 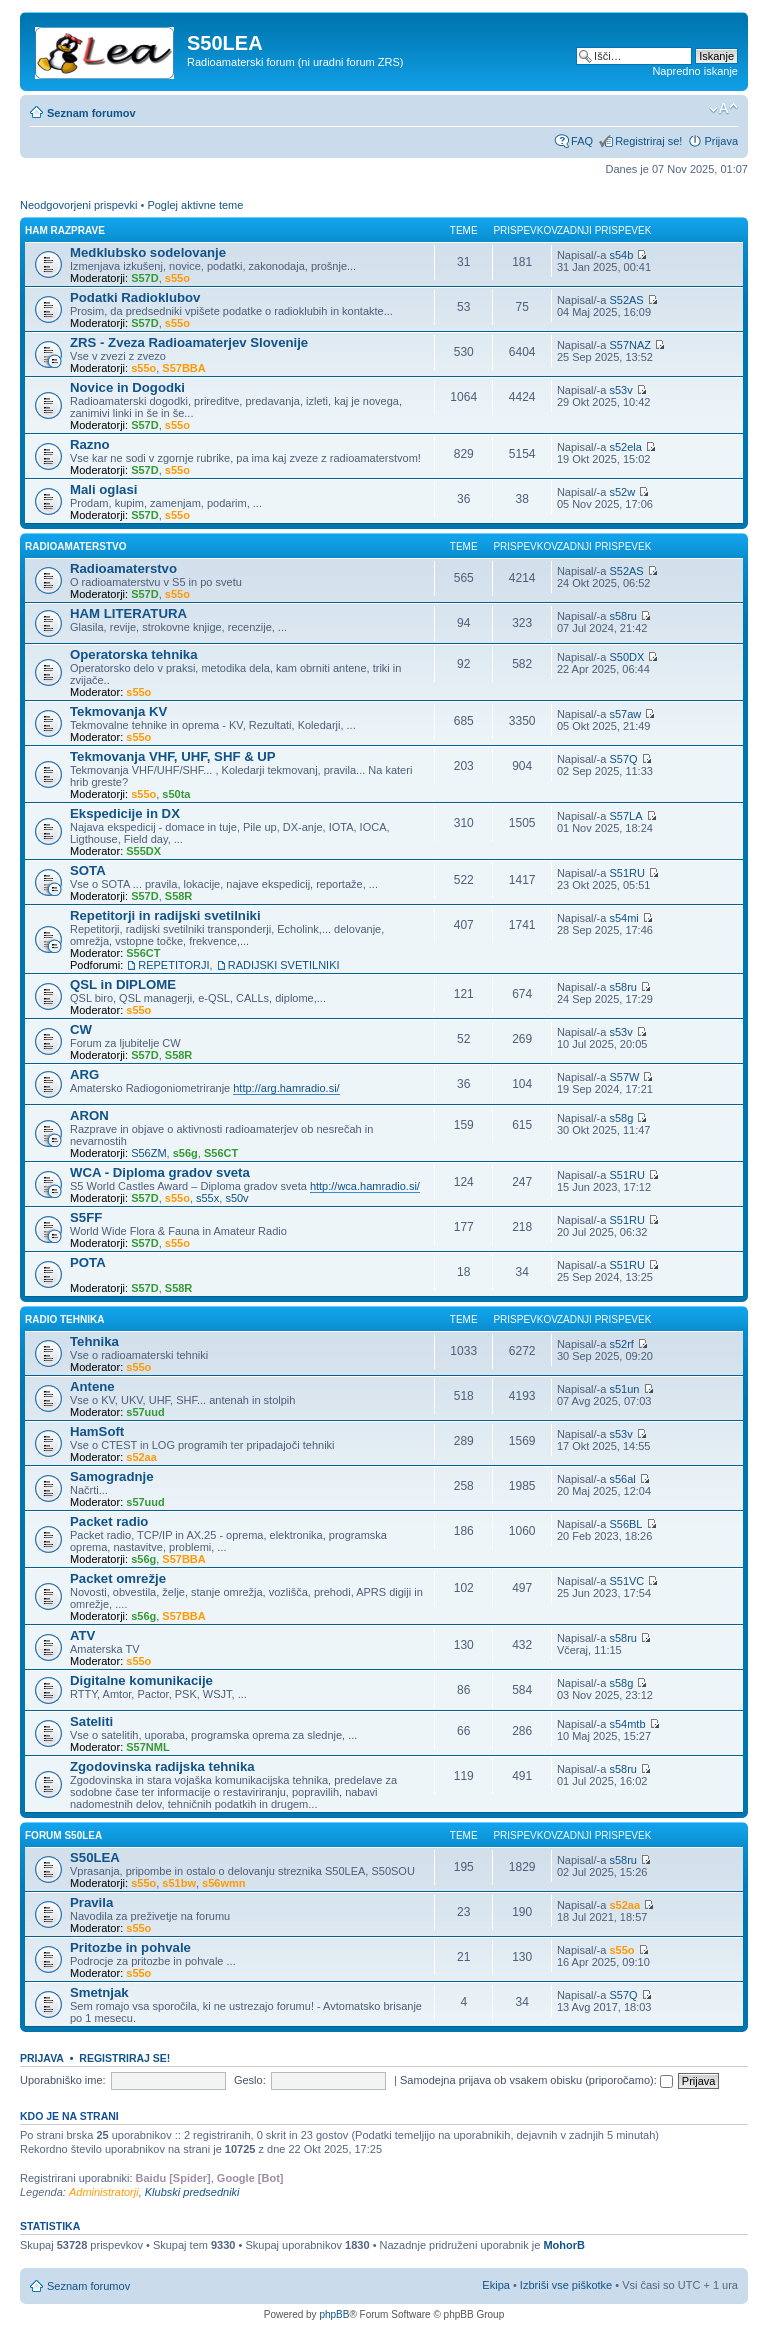 I want to click on REPETITORJI, so click(x=173, y=965).